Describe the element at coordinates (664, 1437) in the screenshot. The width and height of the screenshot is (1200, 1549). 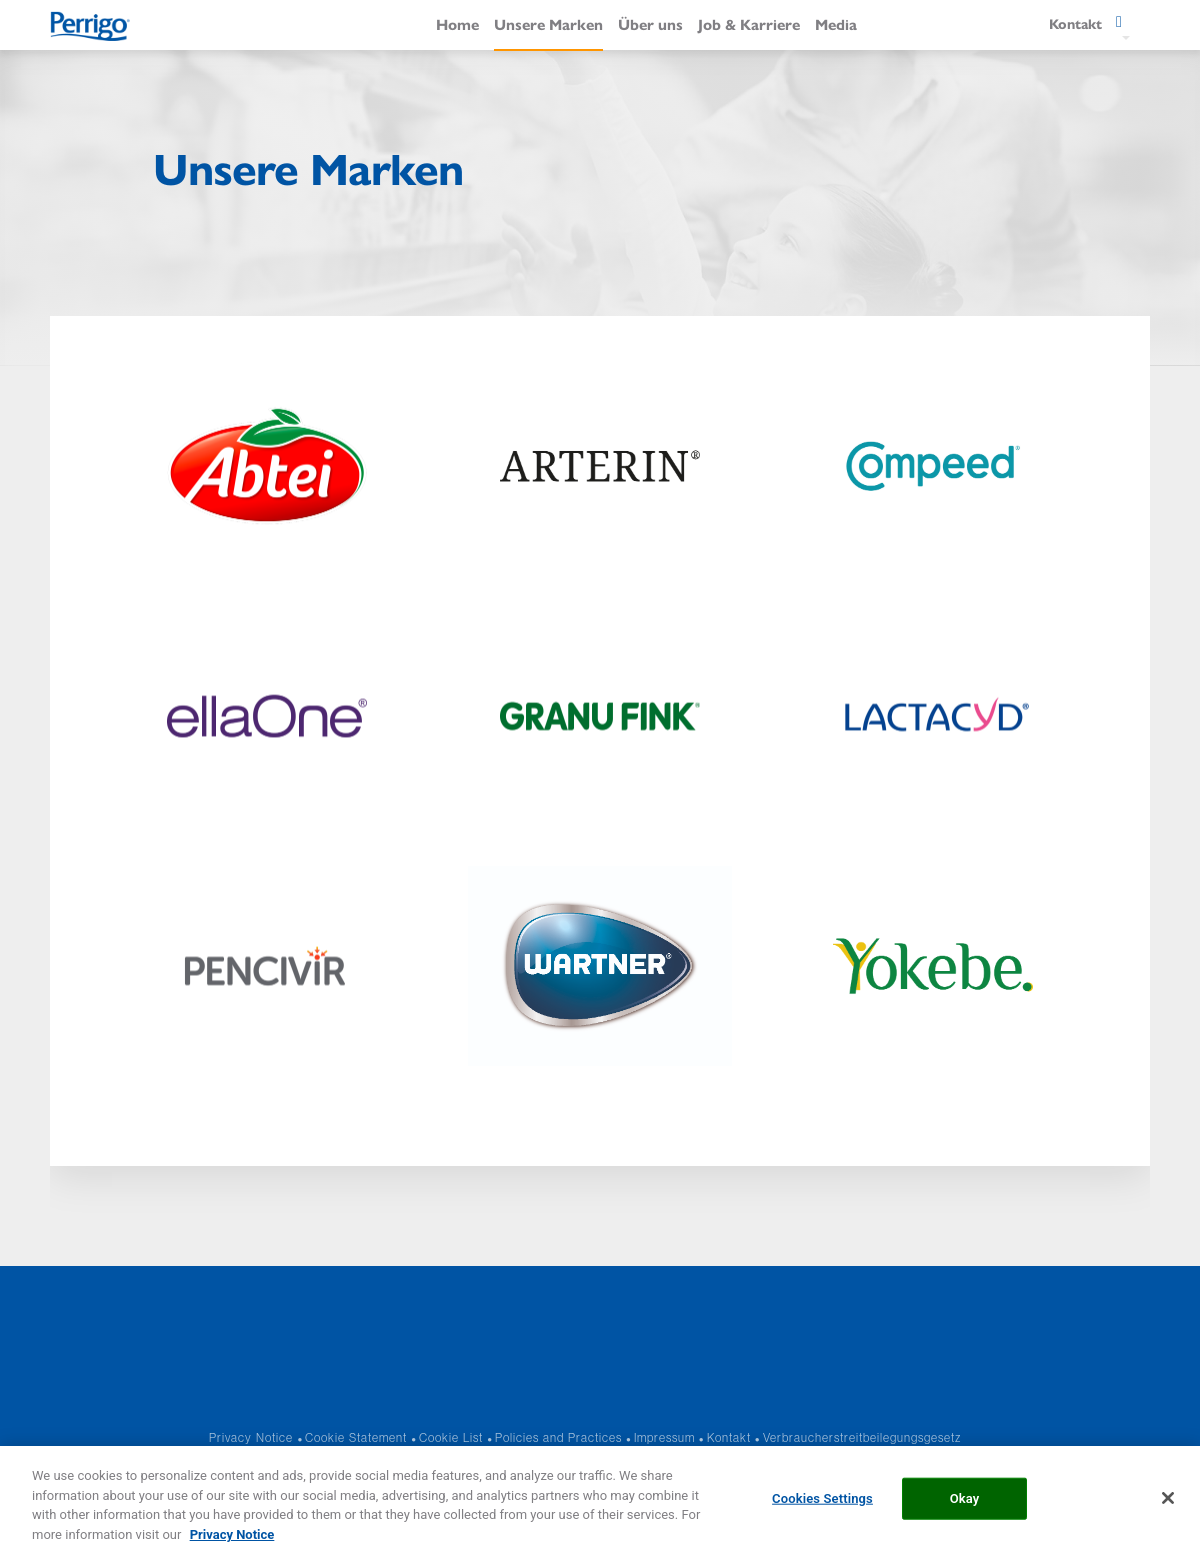
I see `Impressum` at that location.